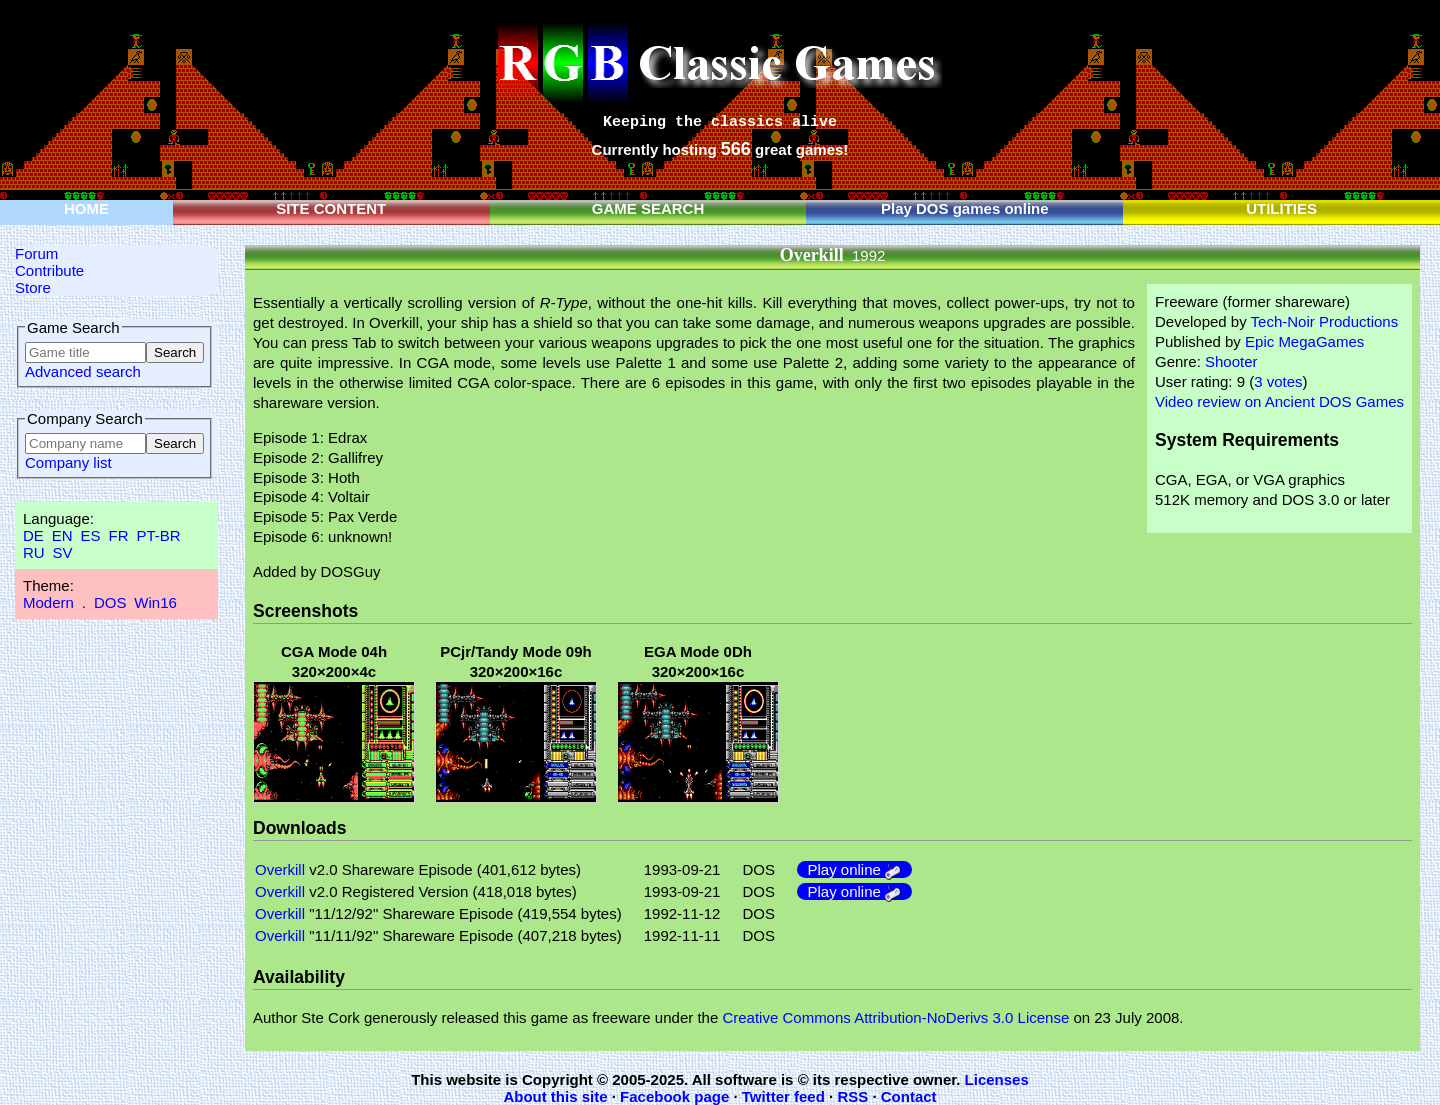 The image size is (1440, 1105). Describe the element at coordinates (895, 1017) in the screenshot. I see `Creative Commons Attribution-NoDerivs 3.0 License` at that location.